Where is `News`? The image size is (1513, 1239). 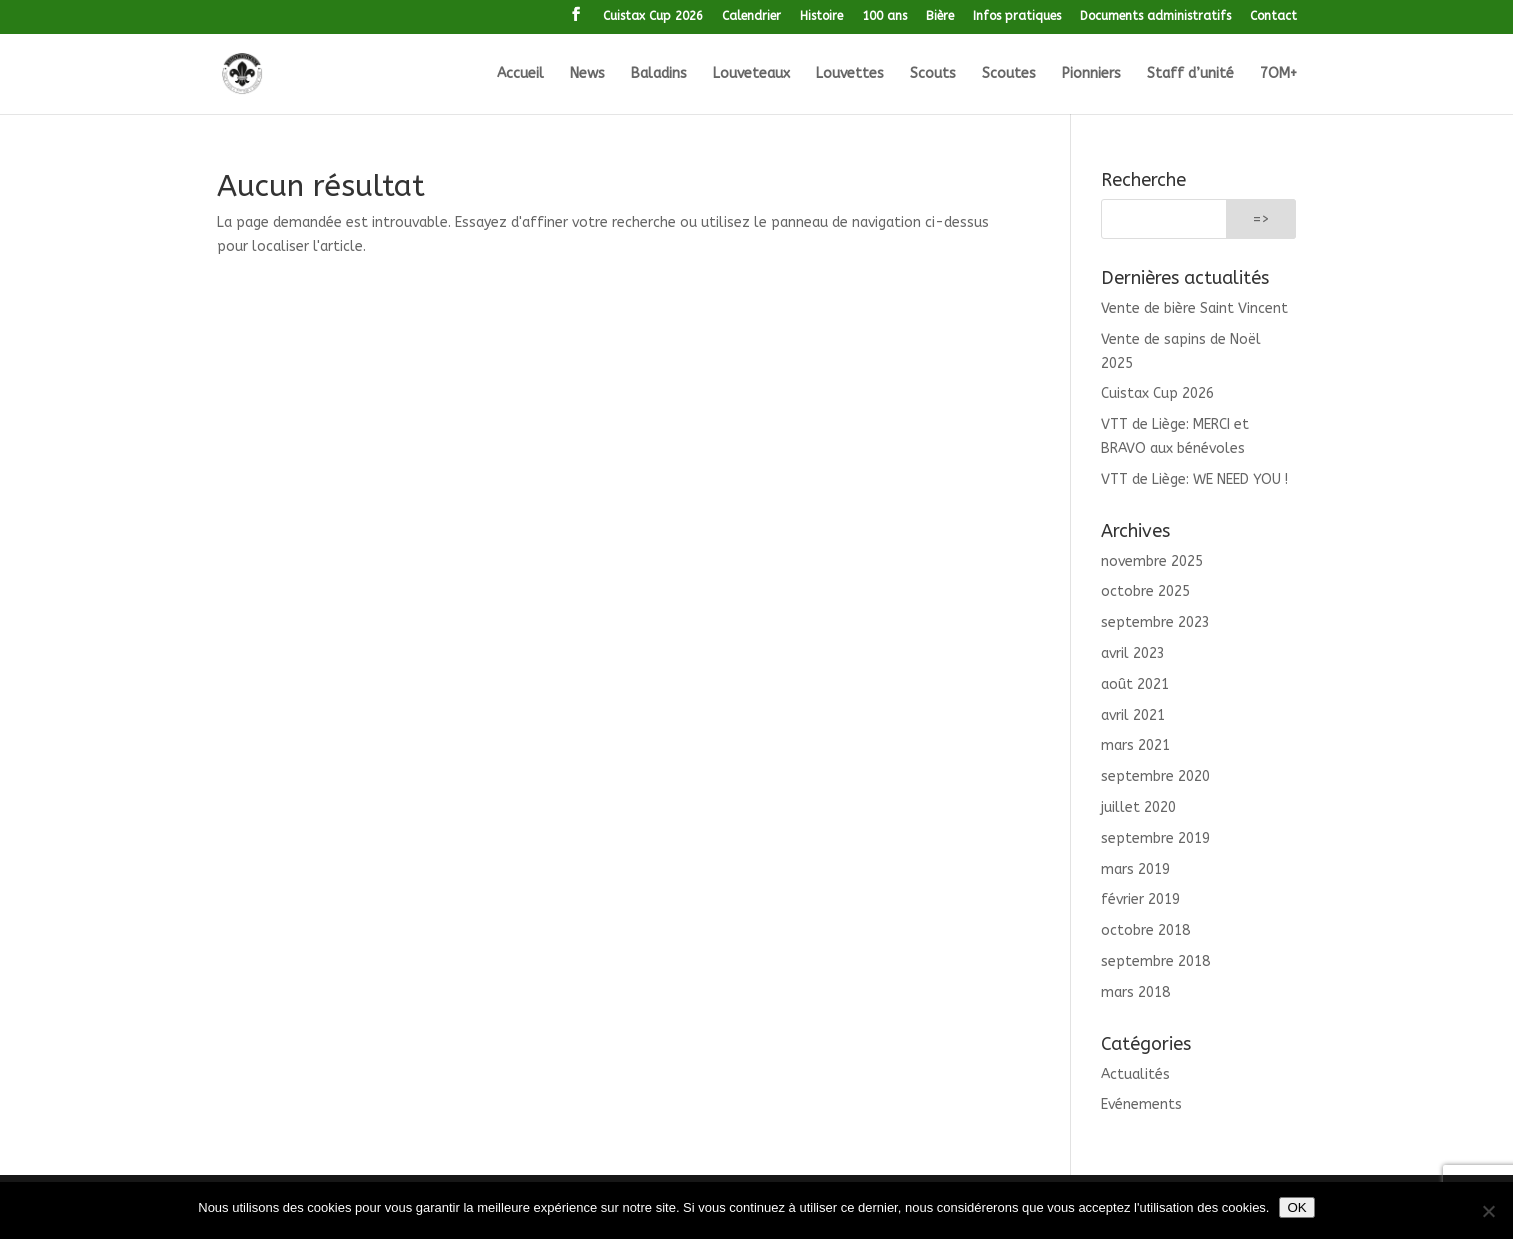 News is located at coordinates (587, 74).